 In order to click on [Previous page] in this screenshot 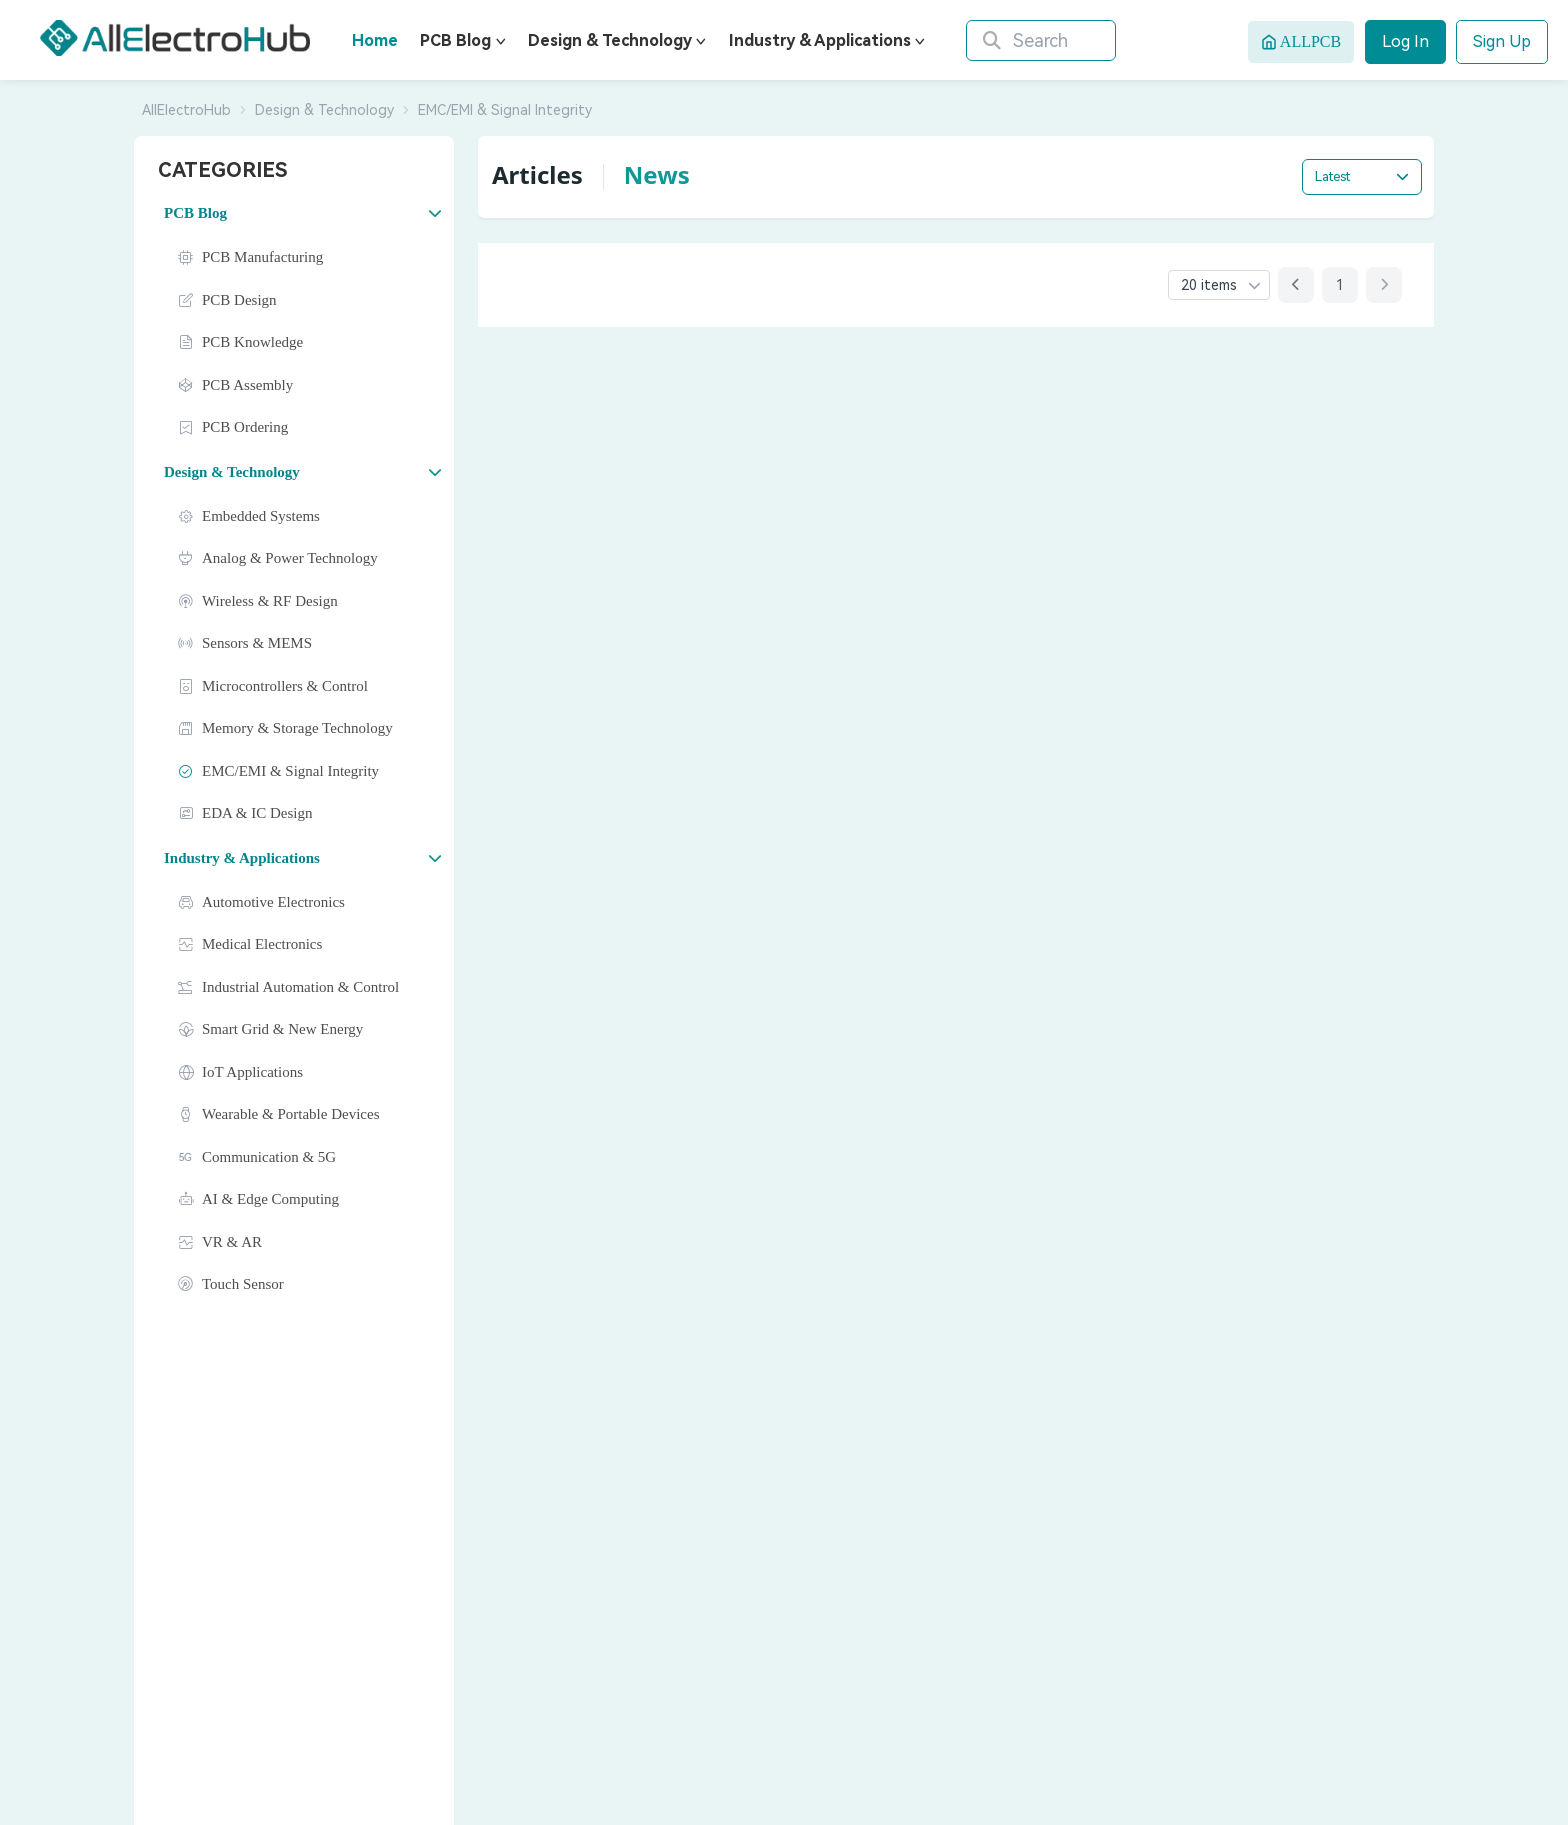, I will do `click(1296, 285)`.